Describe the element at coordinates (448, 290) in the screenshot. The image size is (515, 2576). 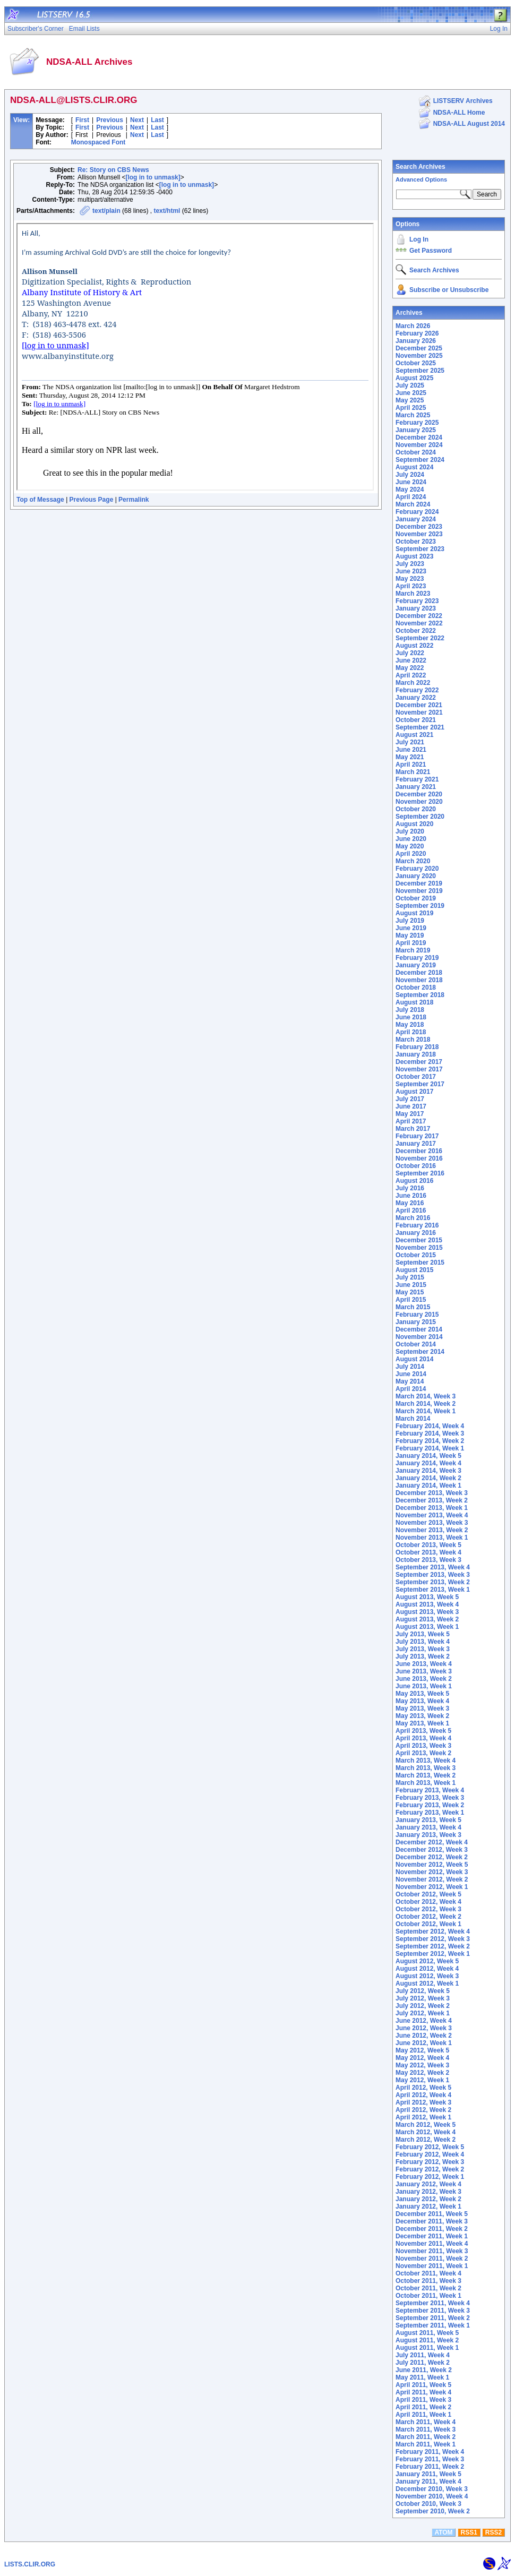
I see `Subscribe or Unsubscribe` at that location.